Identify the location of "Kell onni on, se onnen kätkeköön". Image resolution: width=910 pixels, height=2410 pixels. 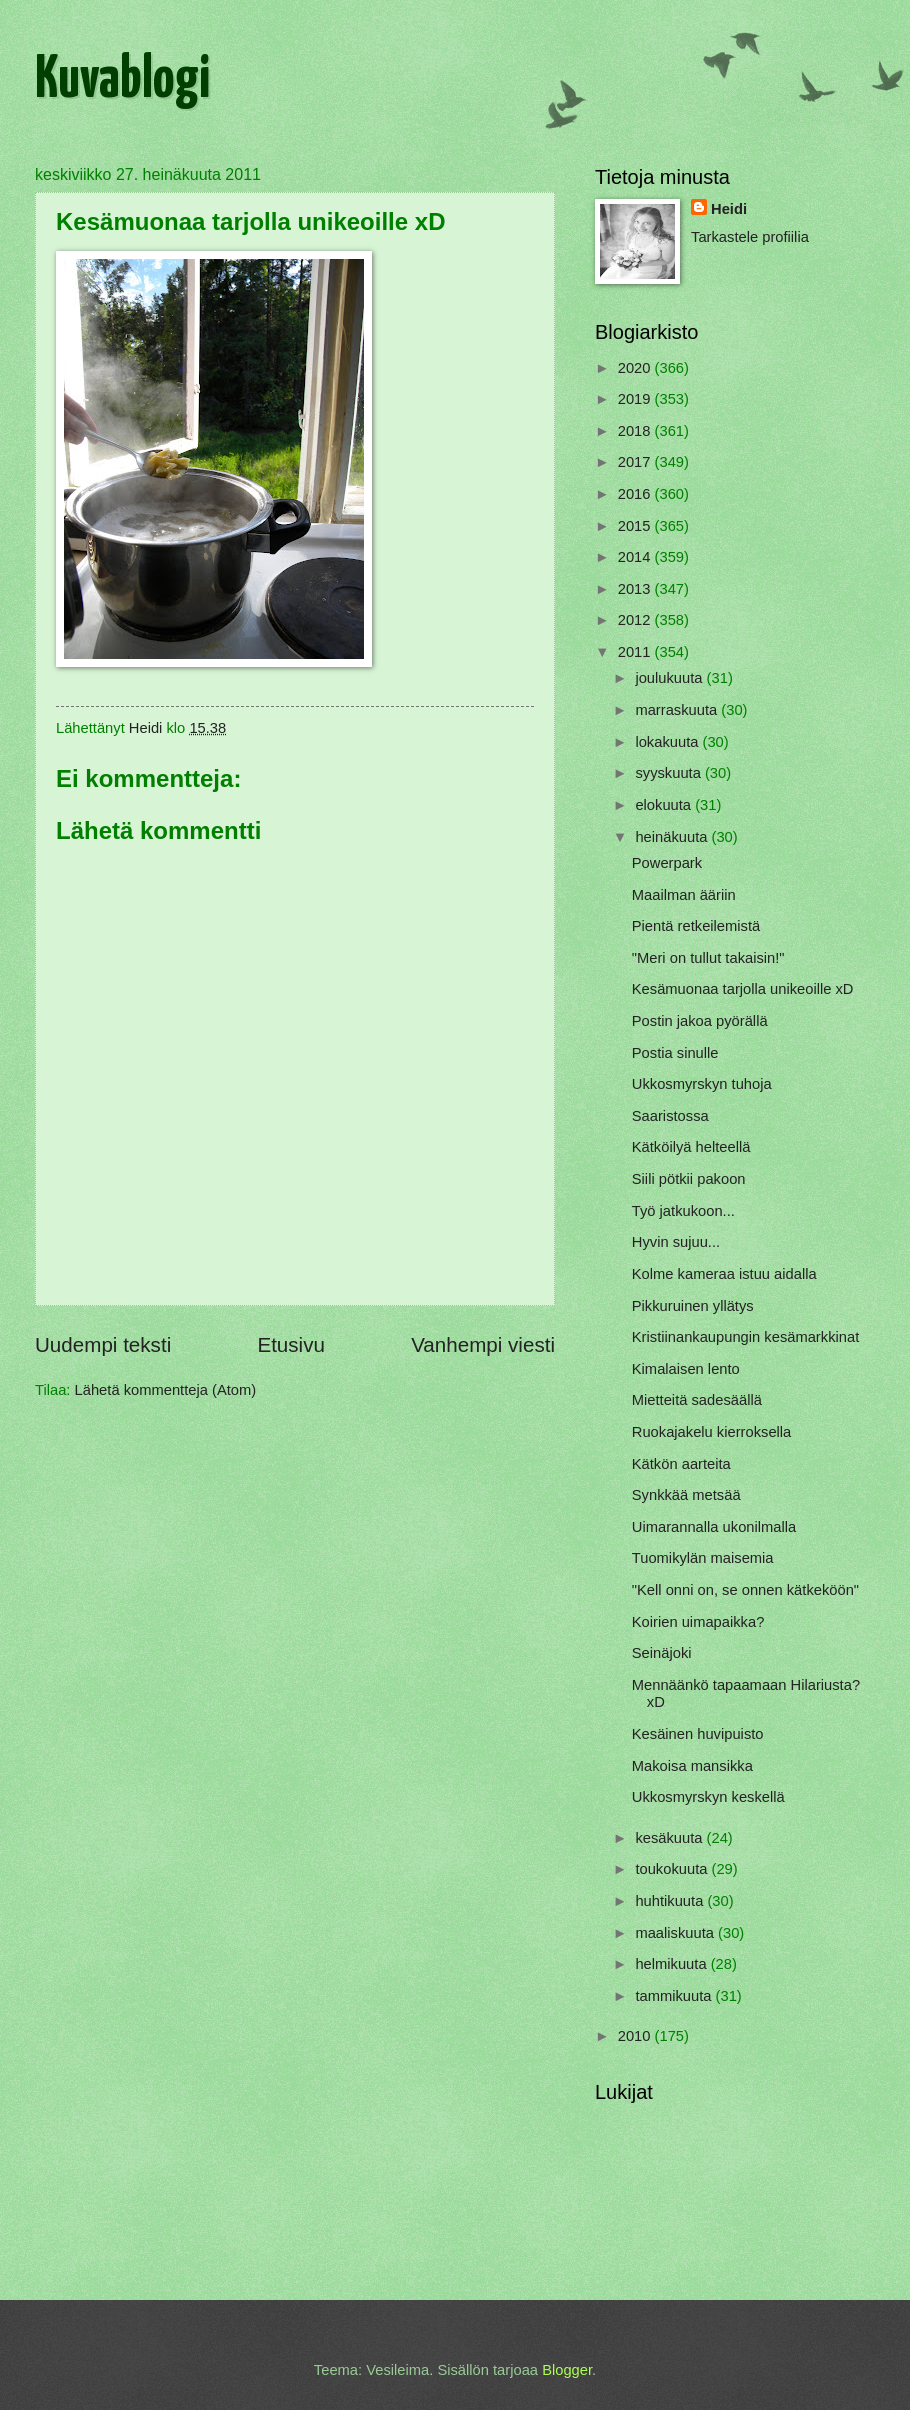
(745, 1590).